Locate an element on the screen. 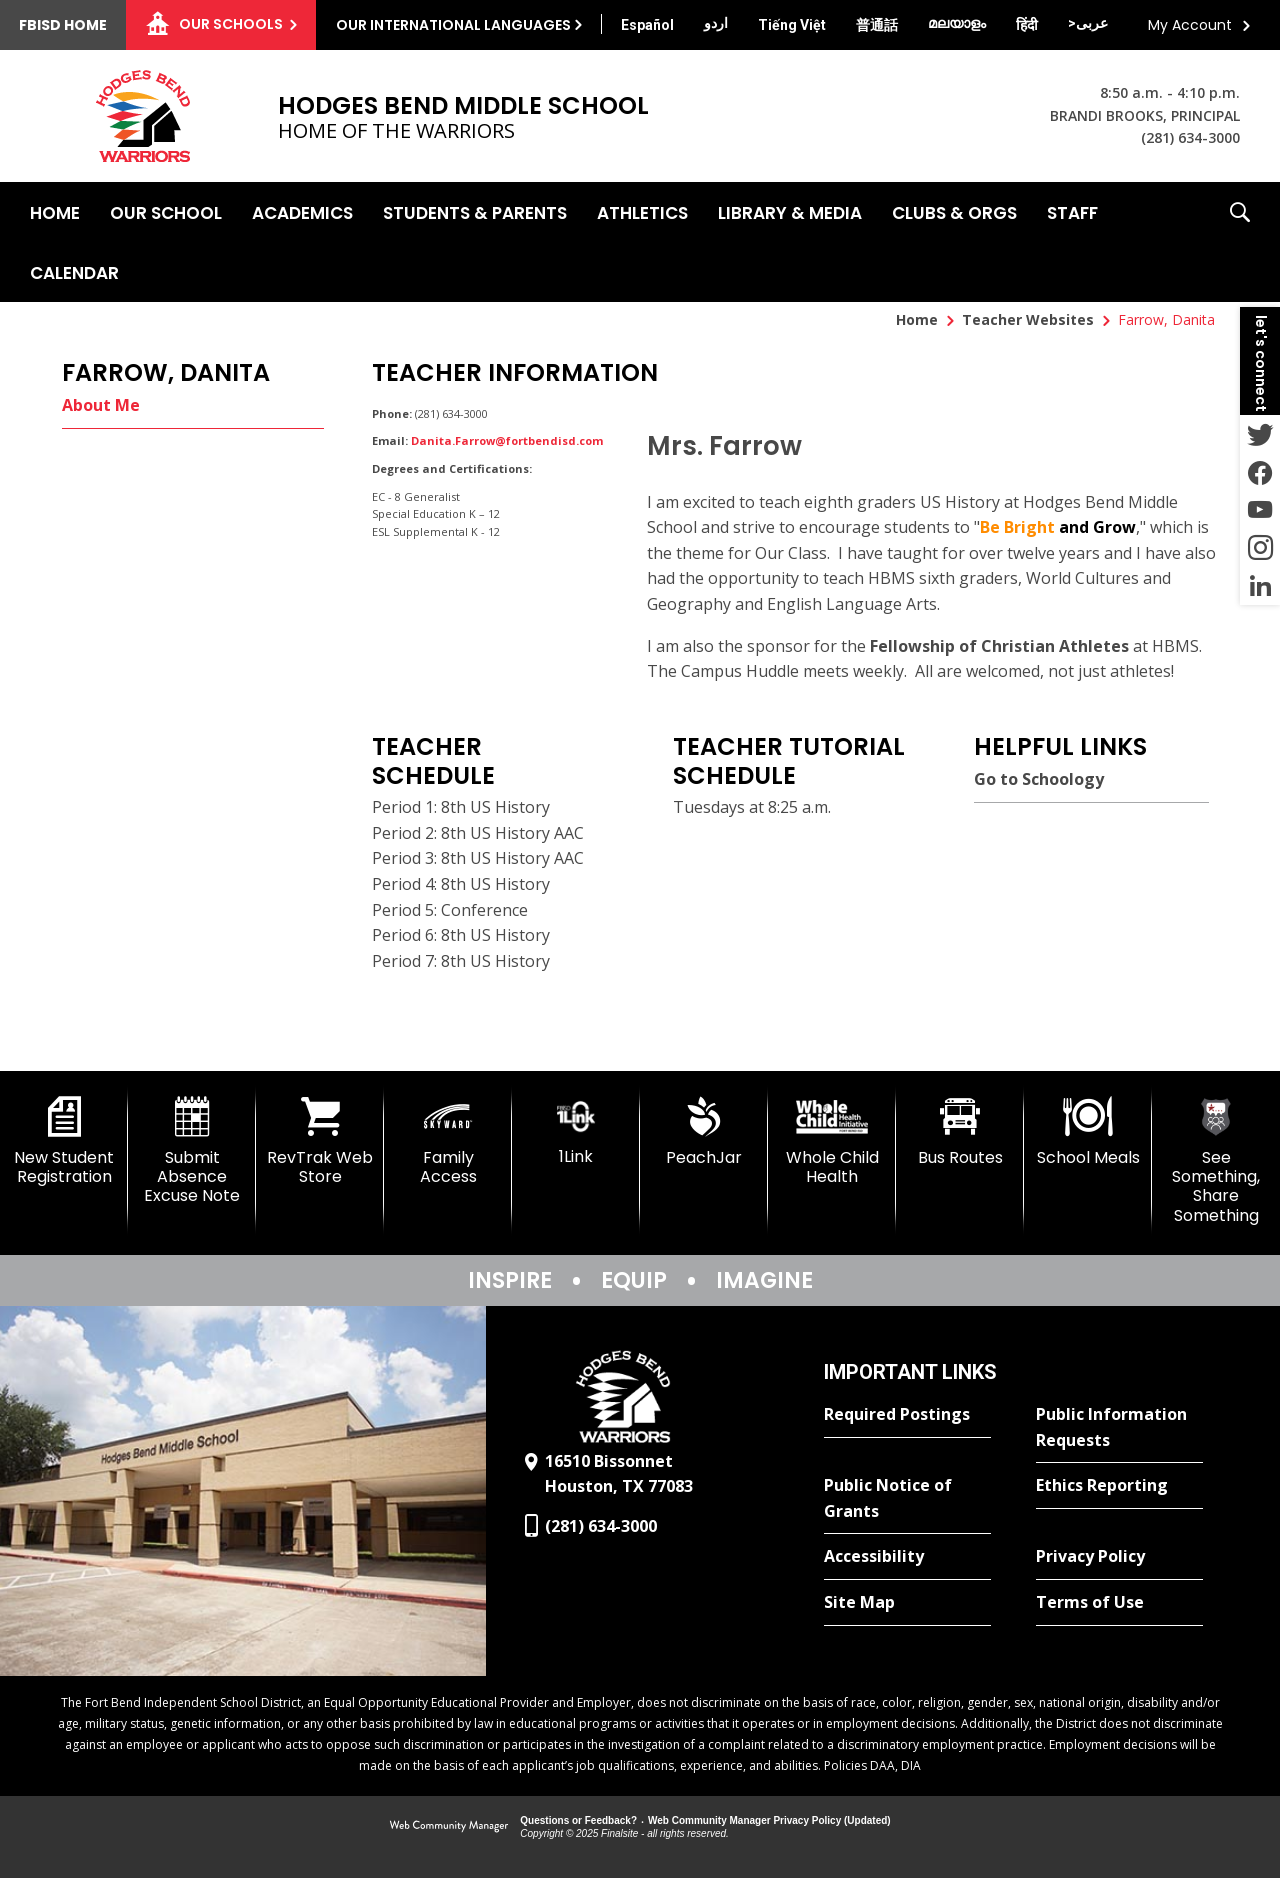  [Translate this page from English to Vietnamese] is located at coordinates (792, 25).